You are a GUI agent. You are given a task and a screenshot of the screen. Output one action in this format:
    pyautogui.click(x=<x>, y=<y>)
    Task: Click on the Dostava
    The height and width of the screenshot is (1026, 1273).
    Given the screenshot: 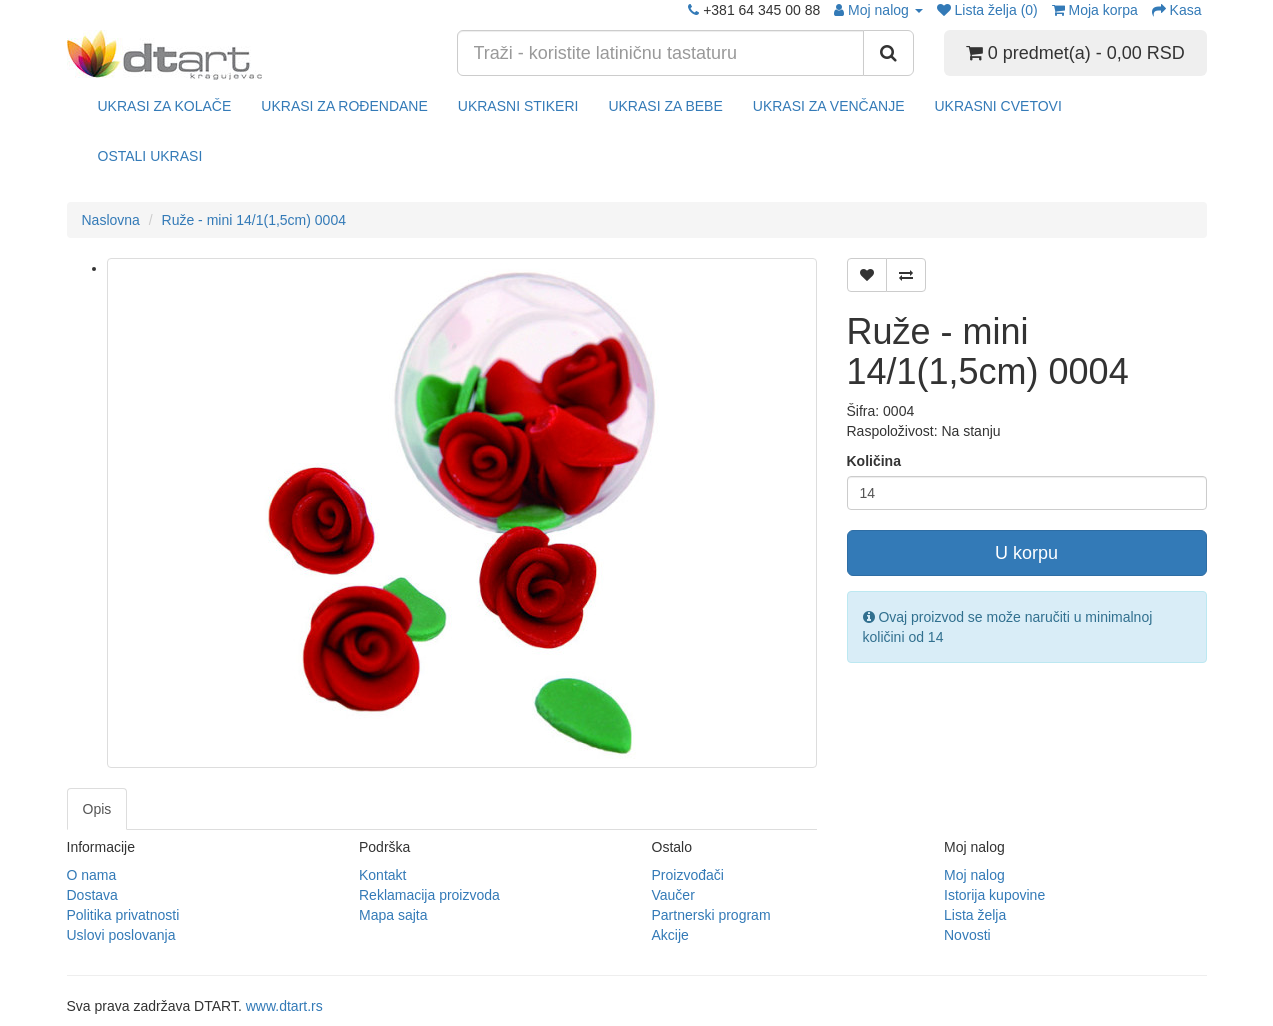 What is the action you would take?
    pyautogui.click(x=92, y=895)
    